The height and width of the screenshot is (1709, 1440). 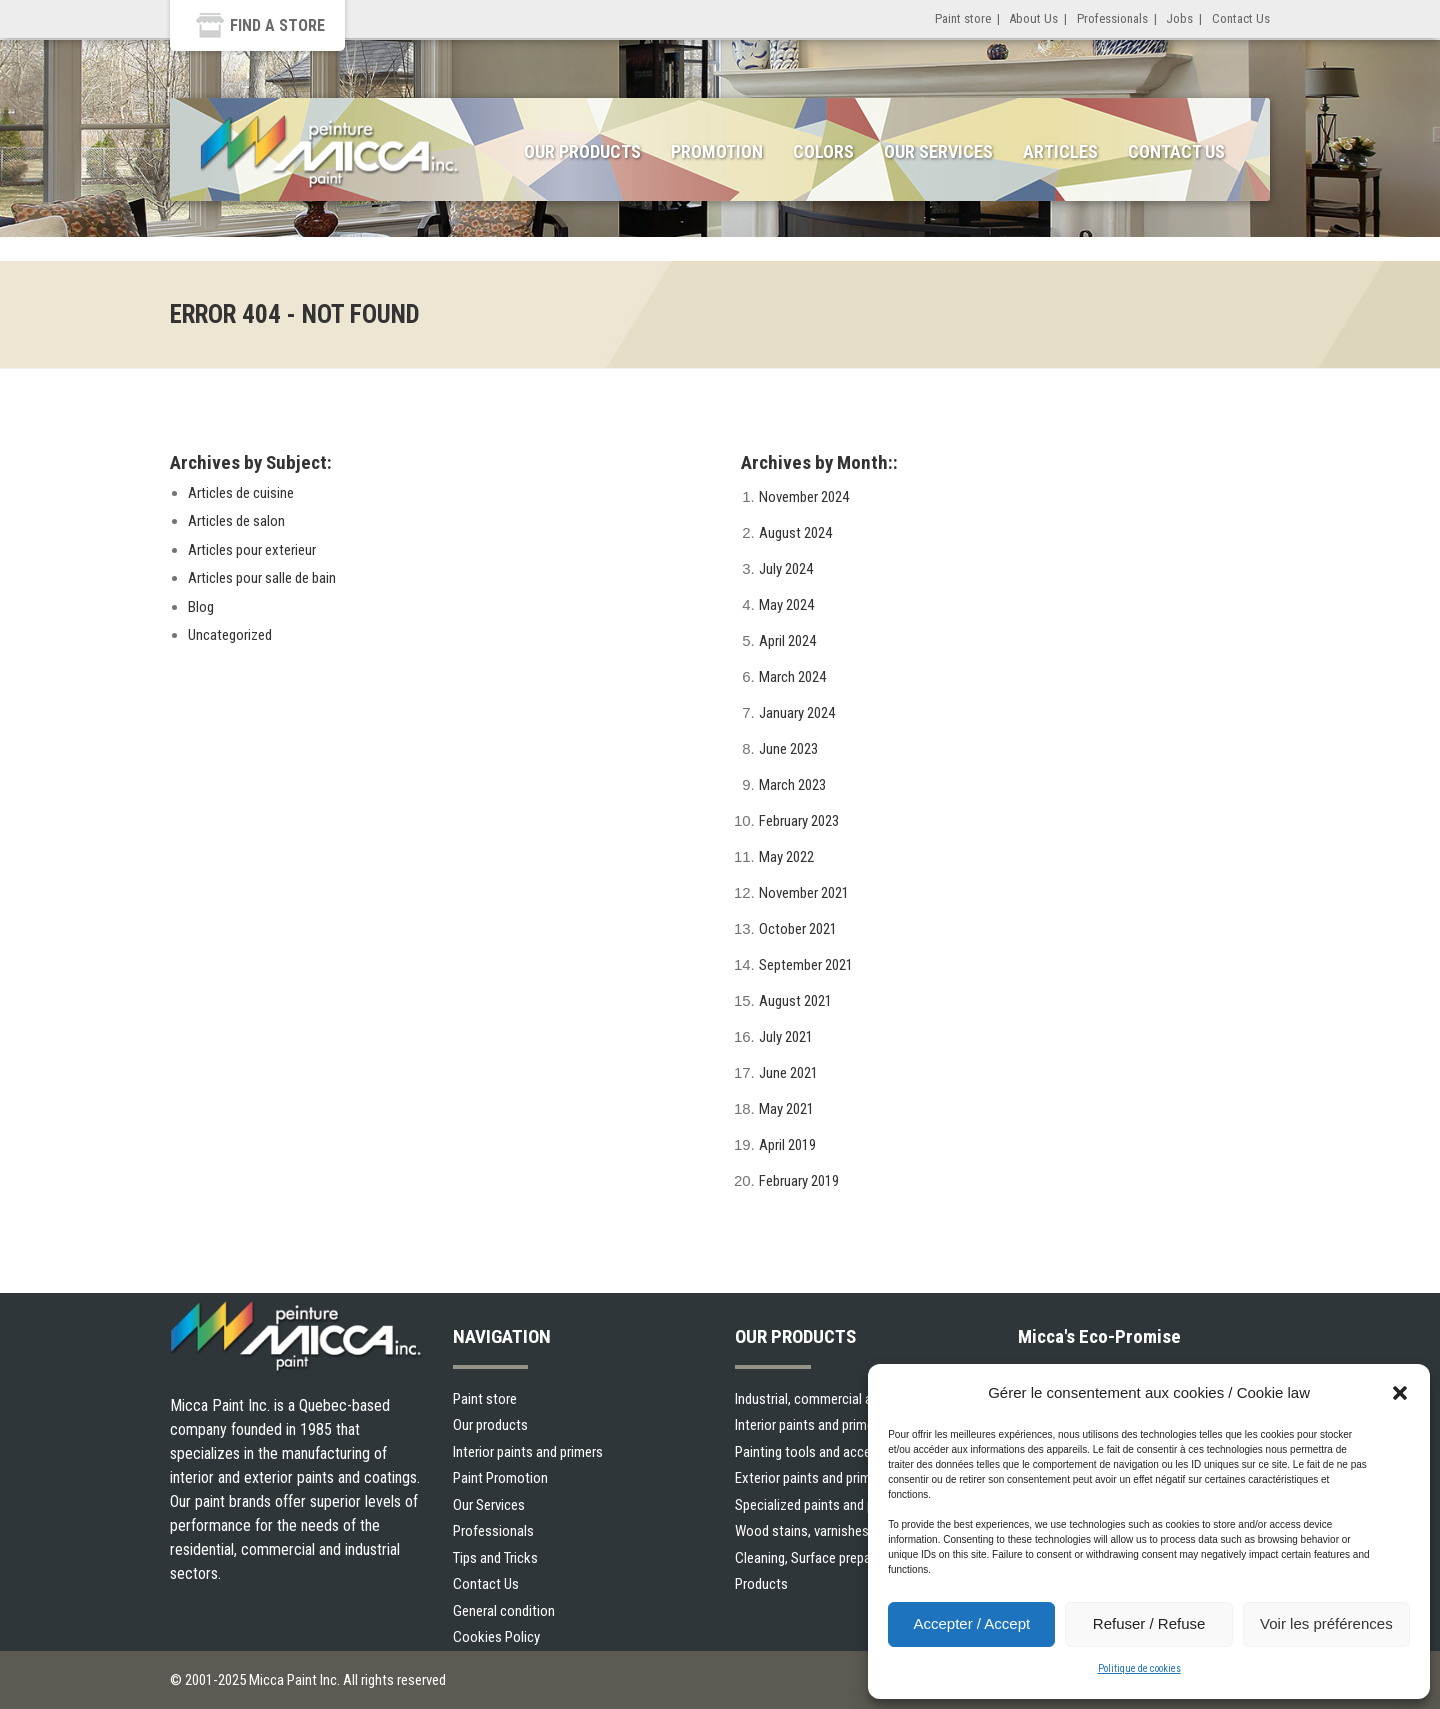 I want to click on Articles pour salle de bain, so click(x=262, y=578).